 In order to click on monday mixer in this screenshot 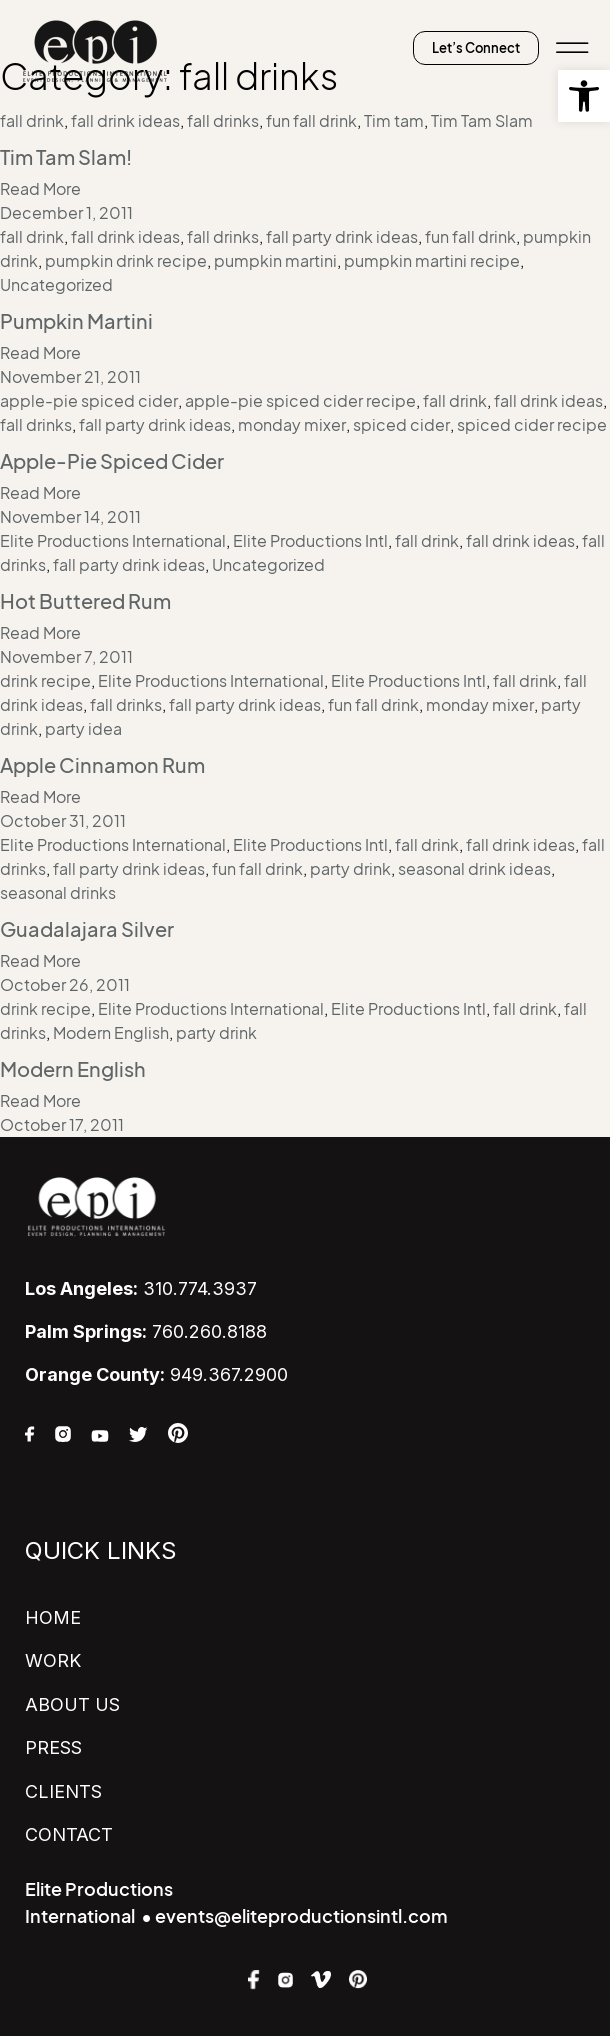, I will do `click(292, 425)`.